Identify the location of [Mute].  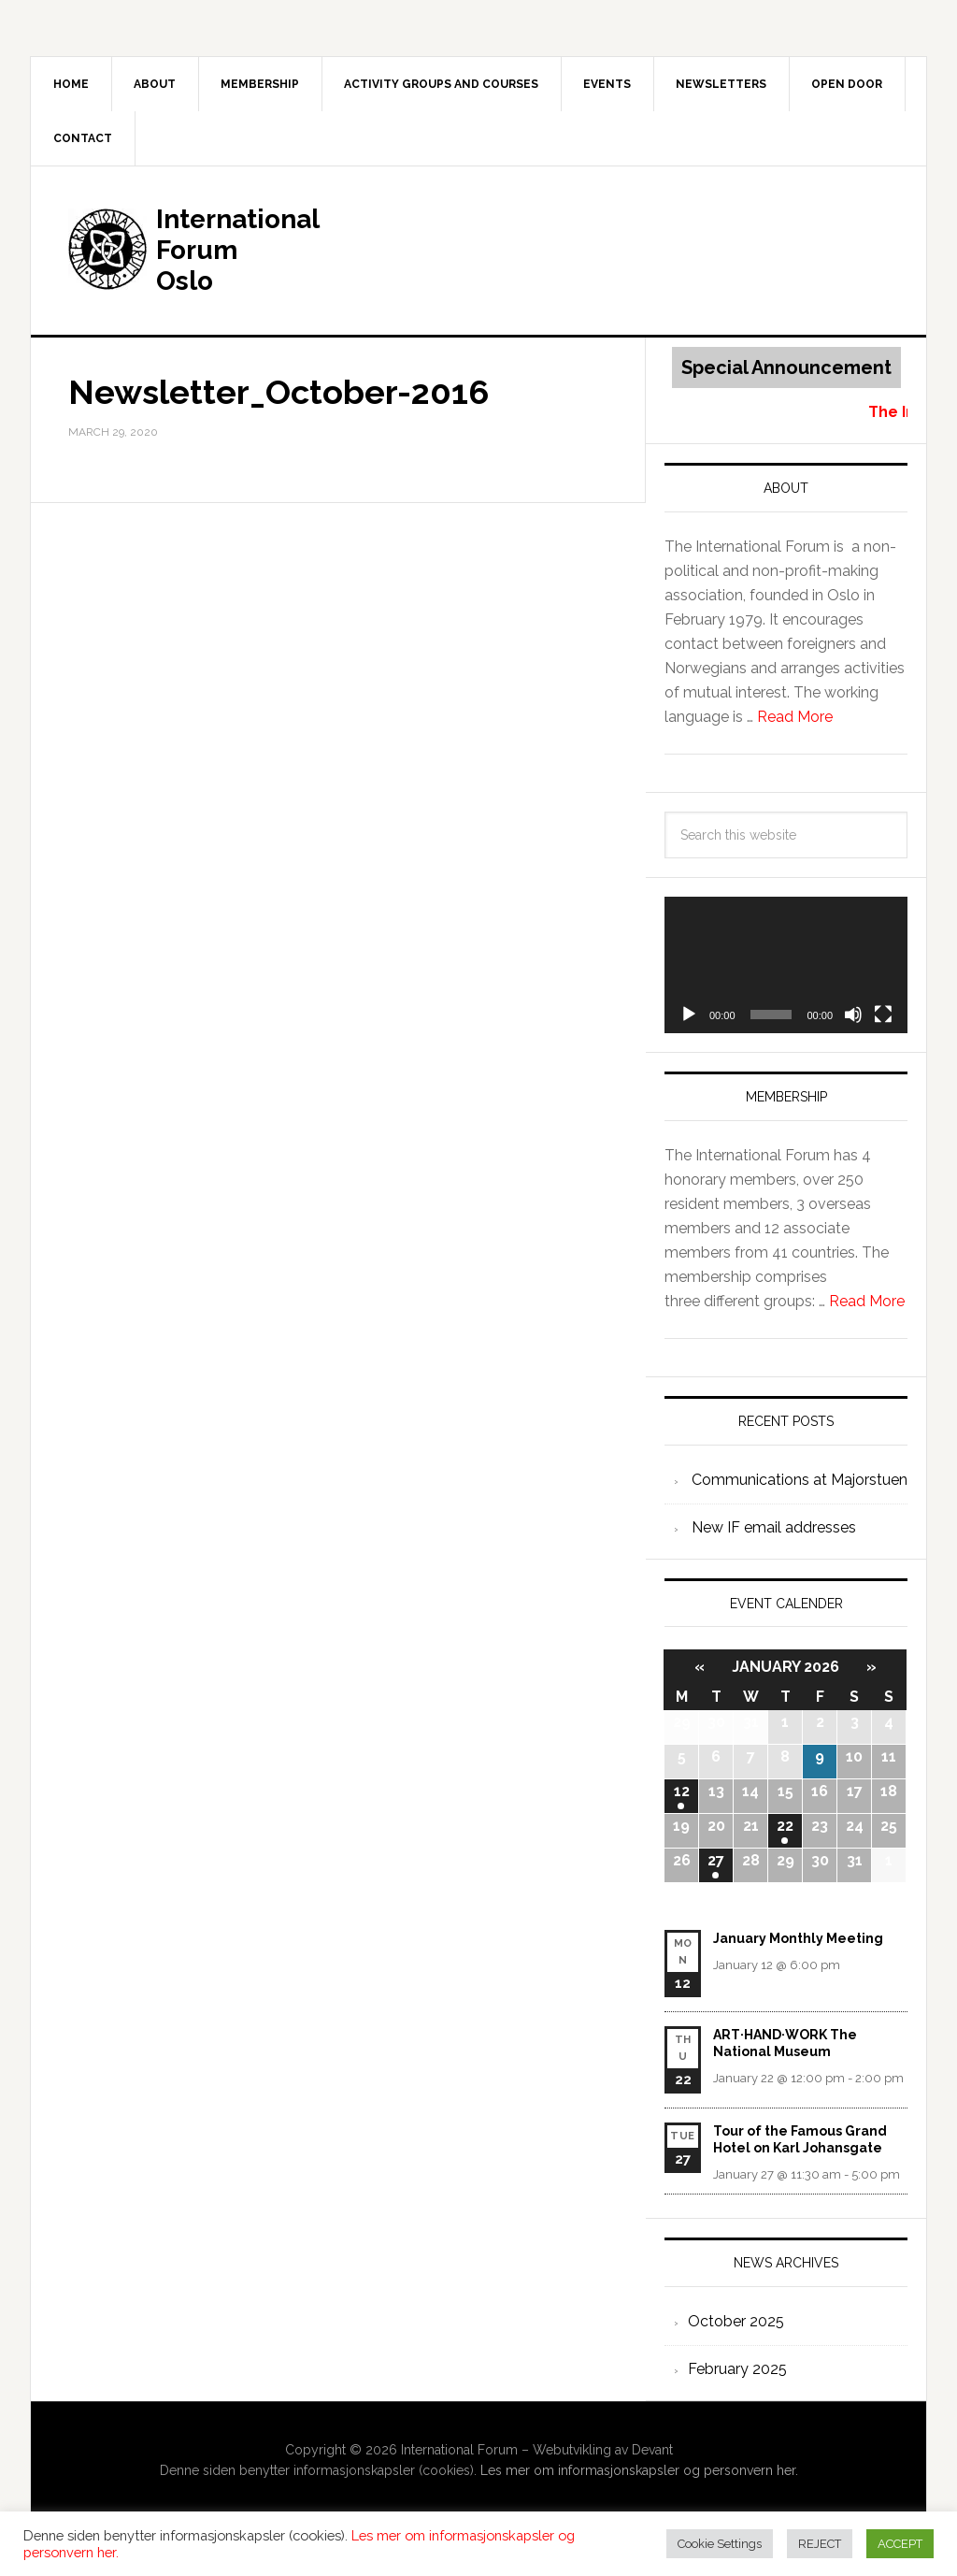
(853, 1014).